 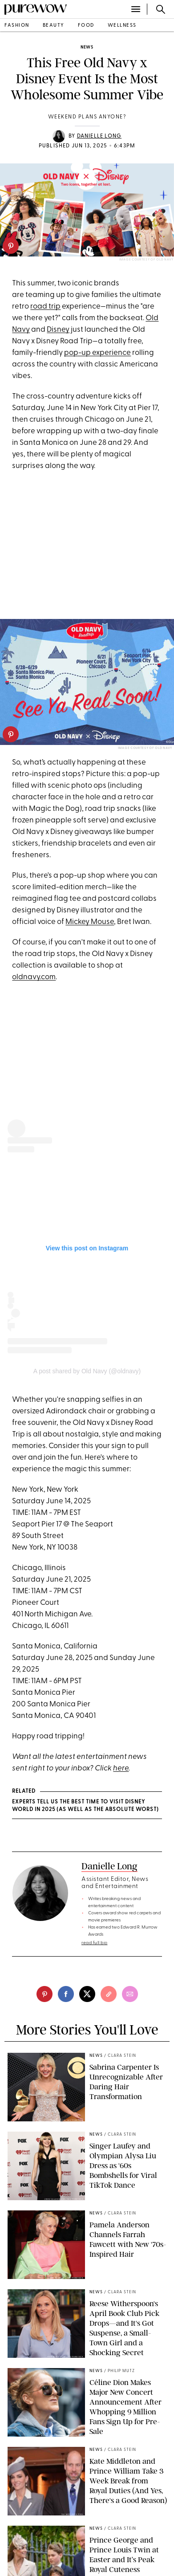 What do you see at coordinates (89, 922) in the screenshot?
I see `Mickey Mouse` at bounding box center [89, 922].